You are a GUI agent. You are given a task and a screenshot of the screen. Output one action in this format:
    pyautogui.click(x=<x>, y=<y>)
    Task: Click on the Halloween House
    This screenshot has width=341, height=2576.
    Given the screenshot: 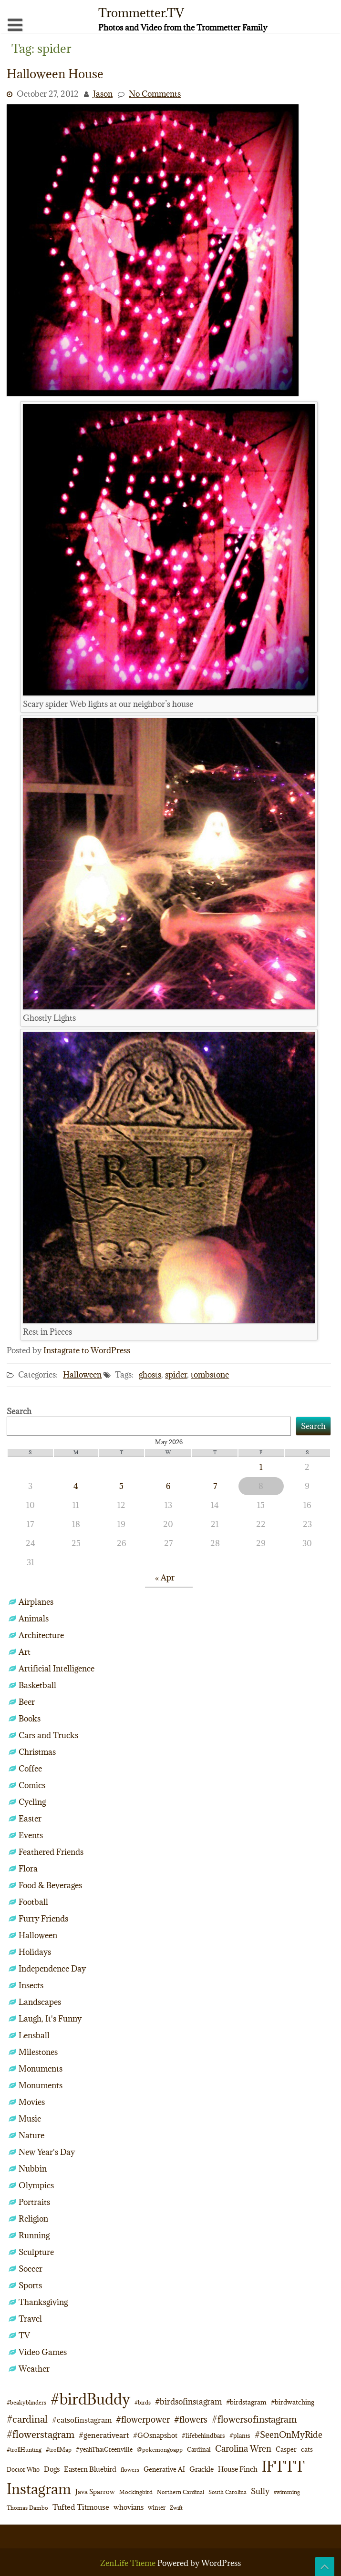 What is the action you would take?
    pyautogui.click(x=55, y=73)
    